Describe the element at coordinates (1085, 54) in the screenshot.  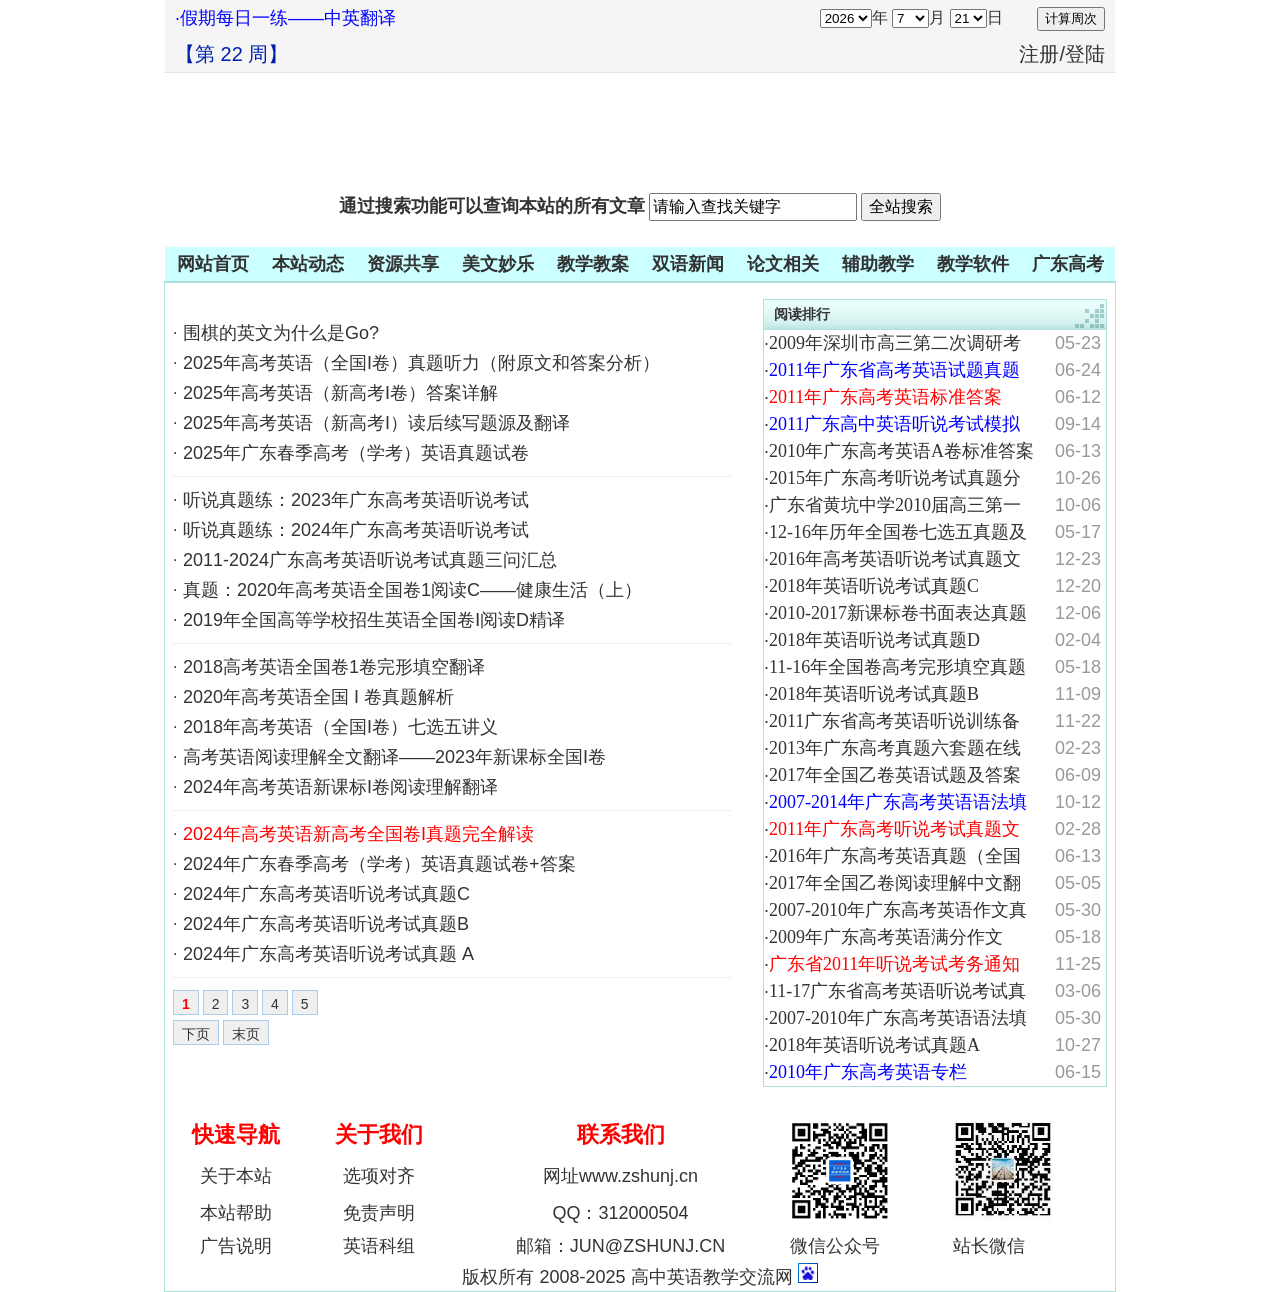
I see `登陆` at that location.